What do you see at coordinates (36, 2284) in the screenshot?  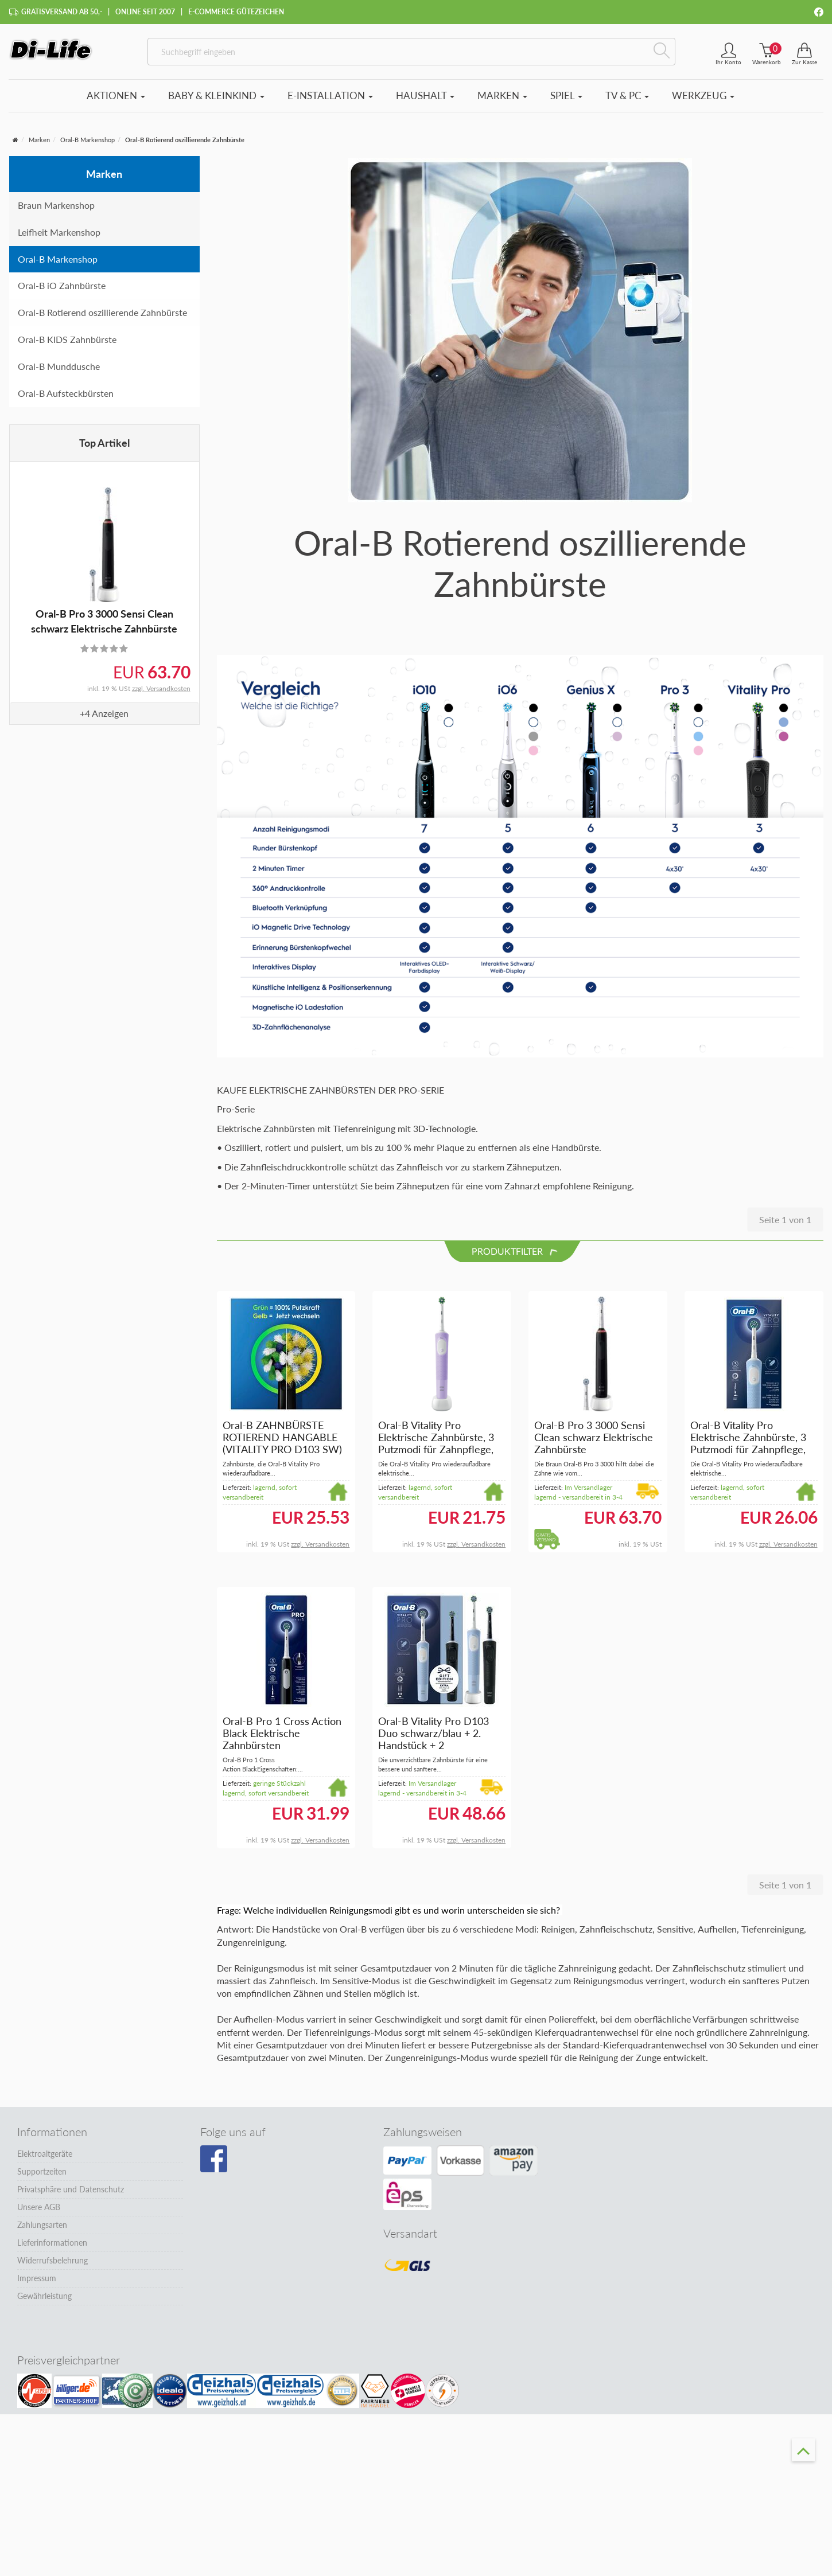 I see `Impressum` at bounding box center [36, 2284].